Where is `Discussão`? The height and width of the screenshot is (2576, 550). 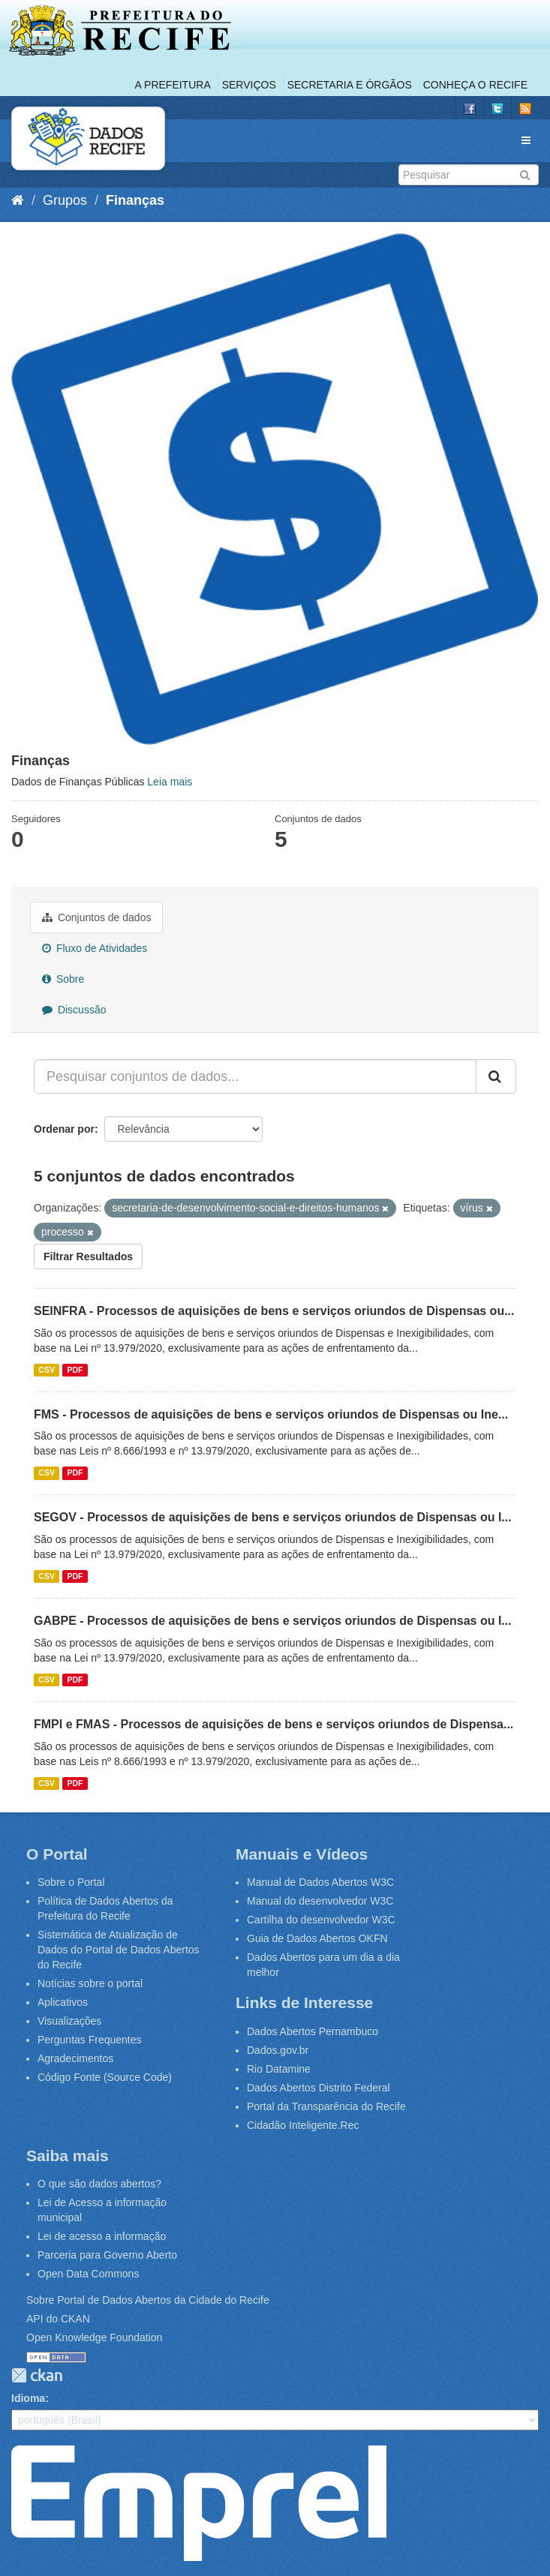 Discussão is located at coordinates (74, 1010).